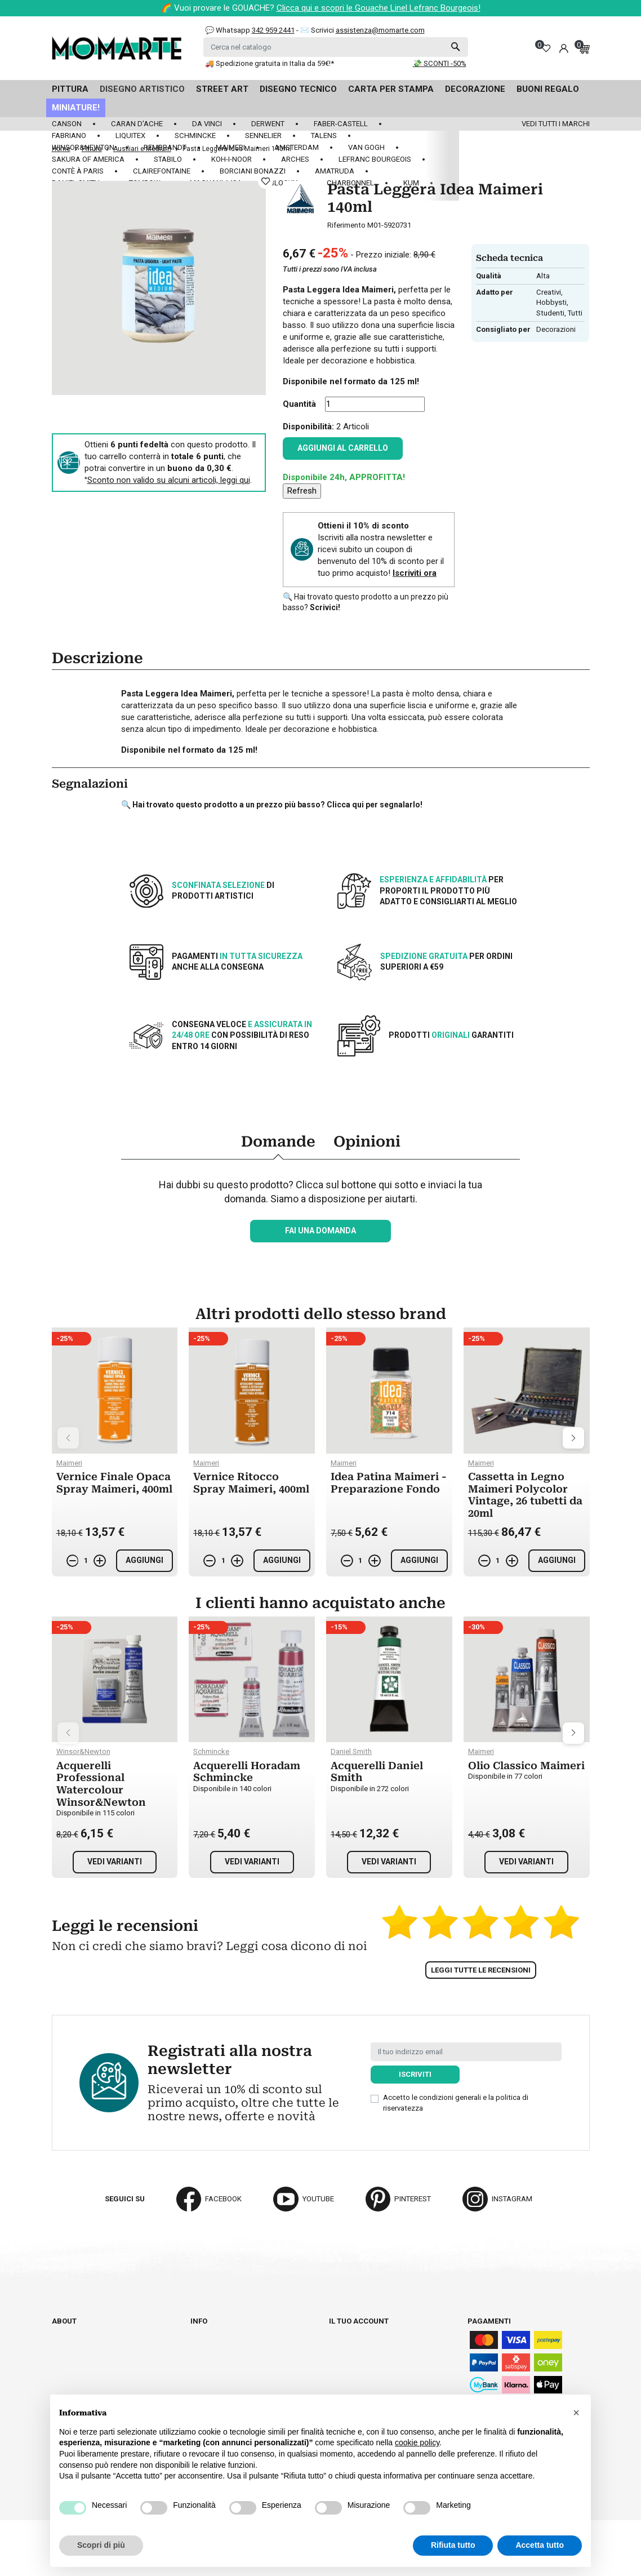 The height and width of the screenshot is (2576, 641). I want to click on Vernice Finale Opaca Spray Maimeri, 400ml, so click(114, 1483).